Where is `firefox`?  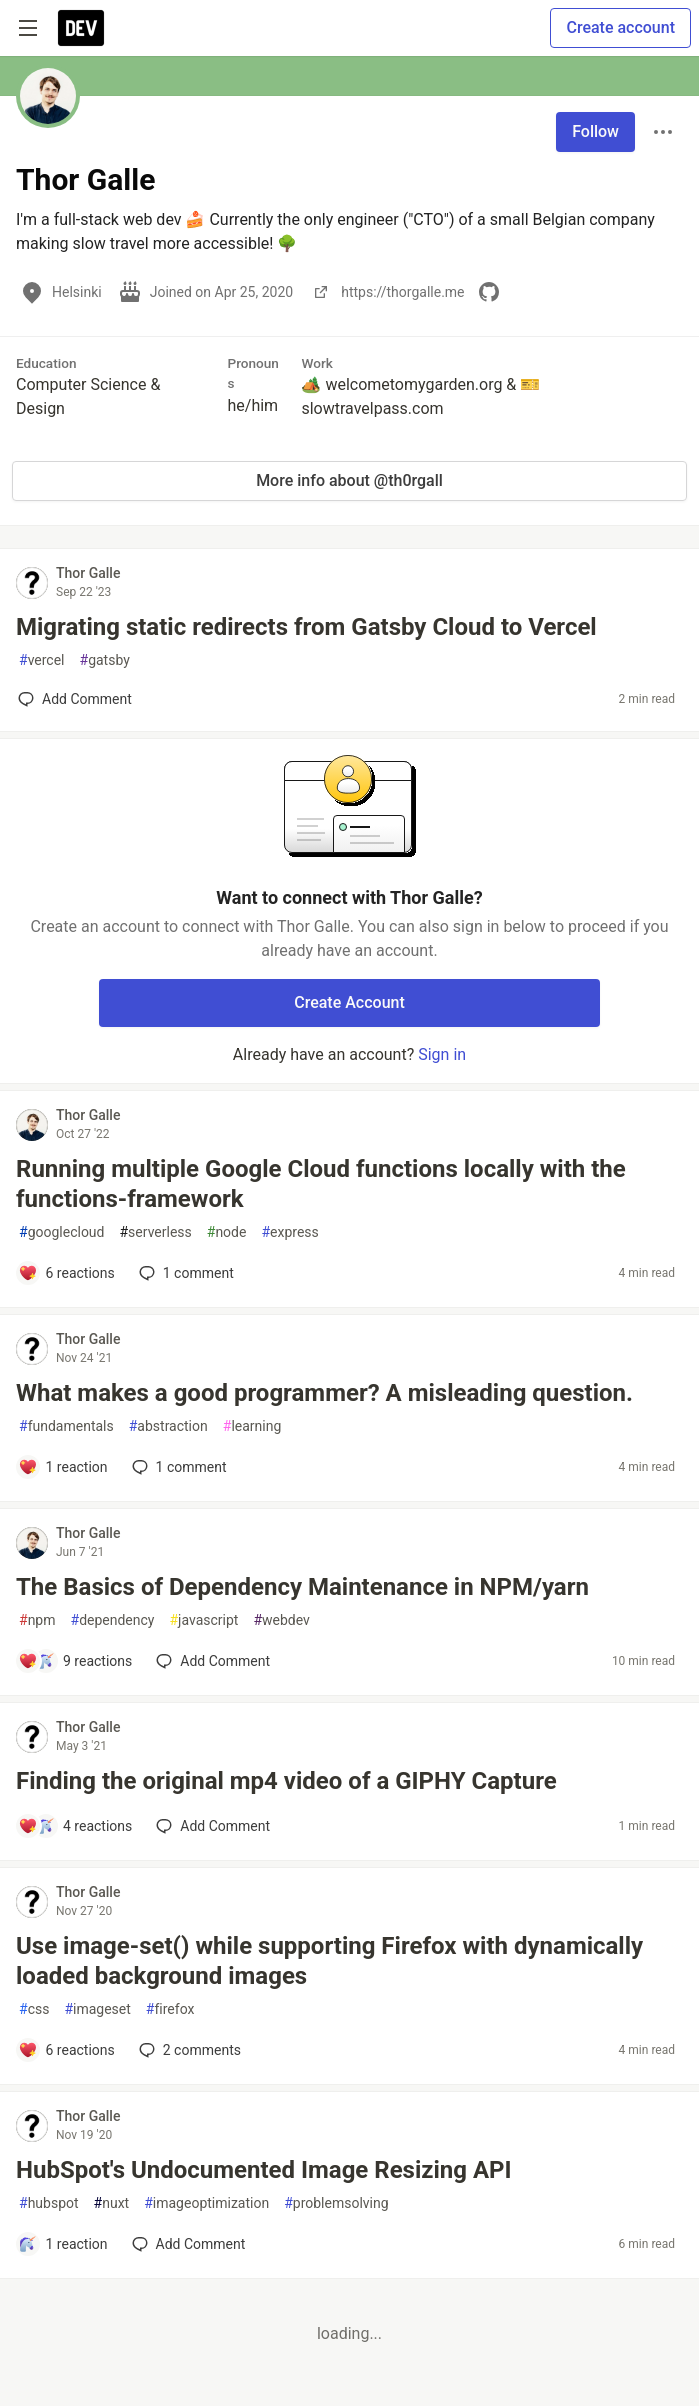
firefox is located at coordinates (170, 2009).